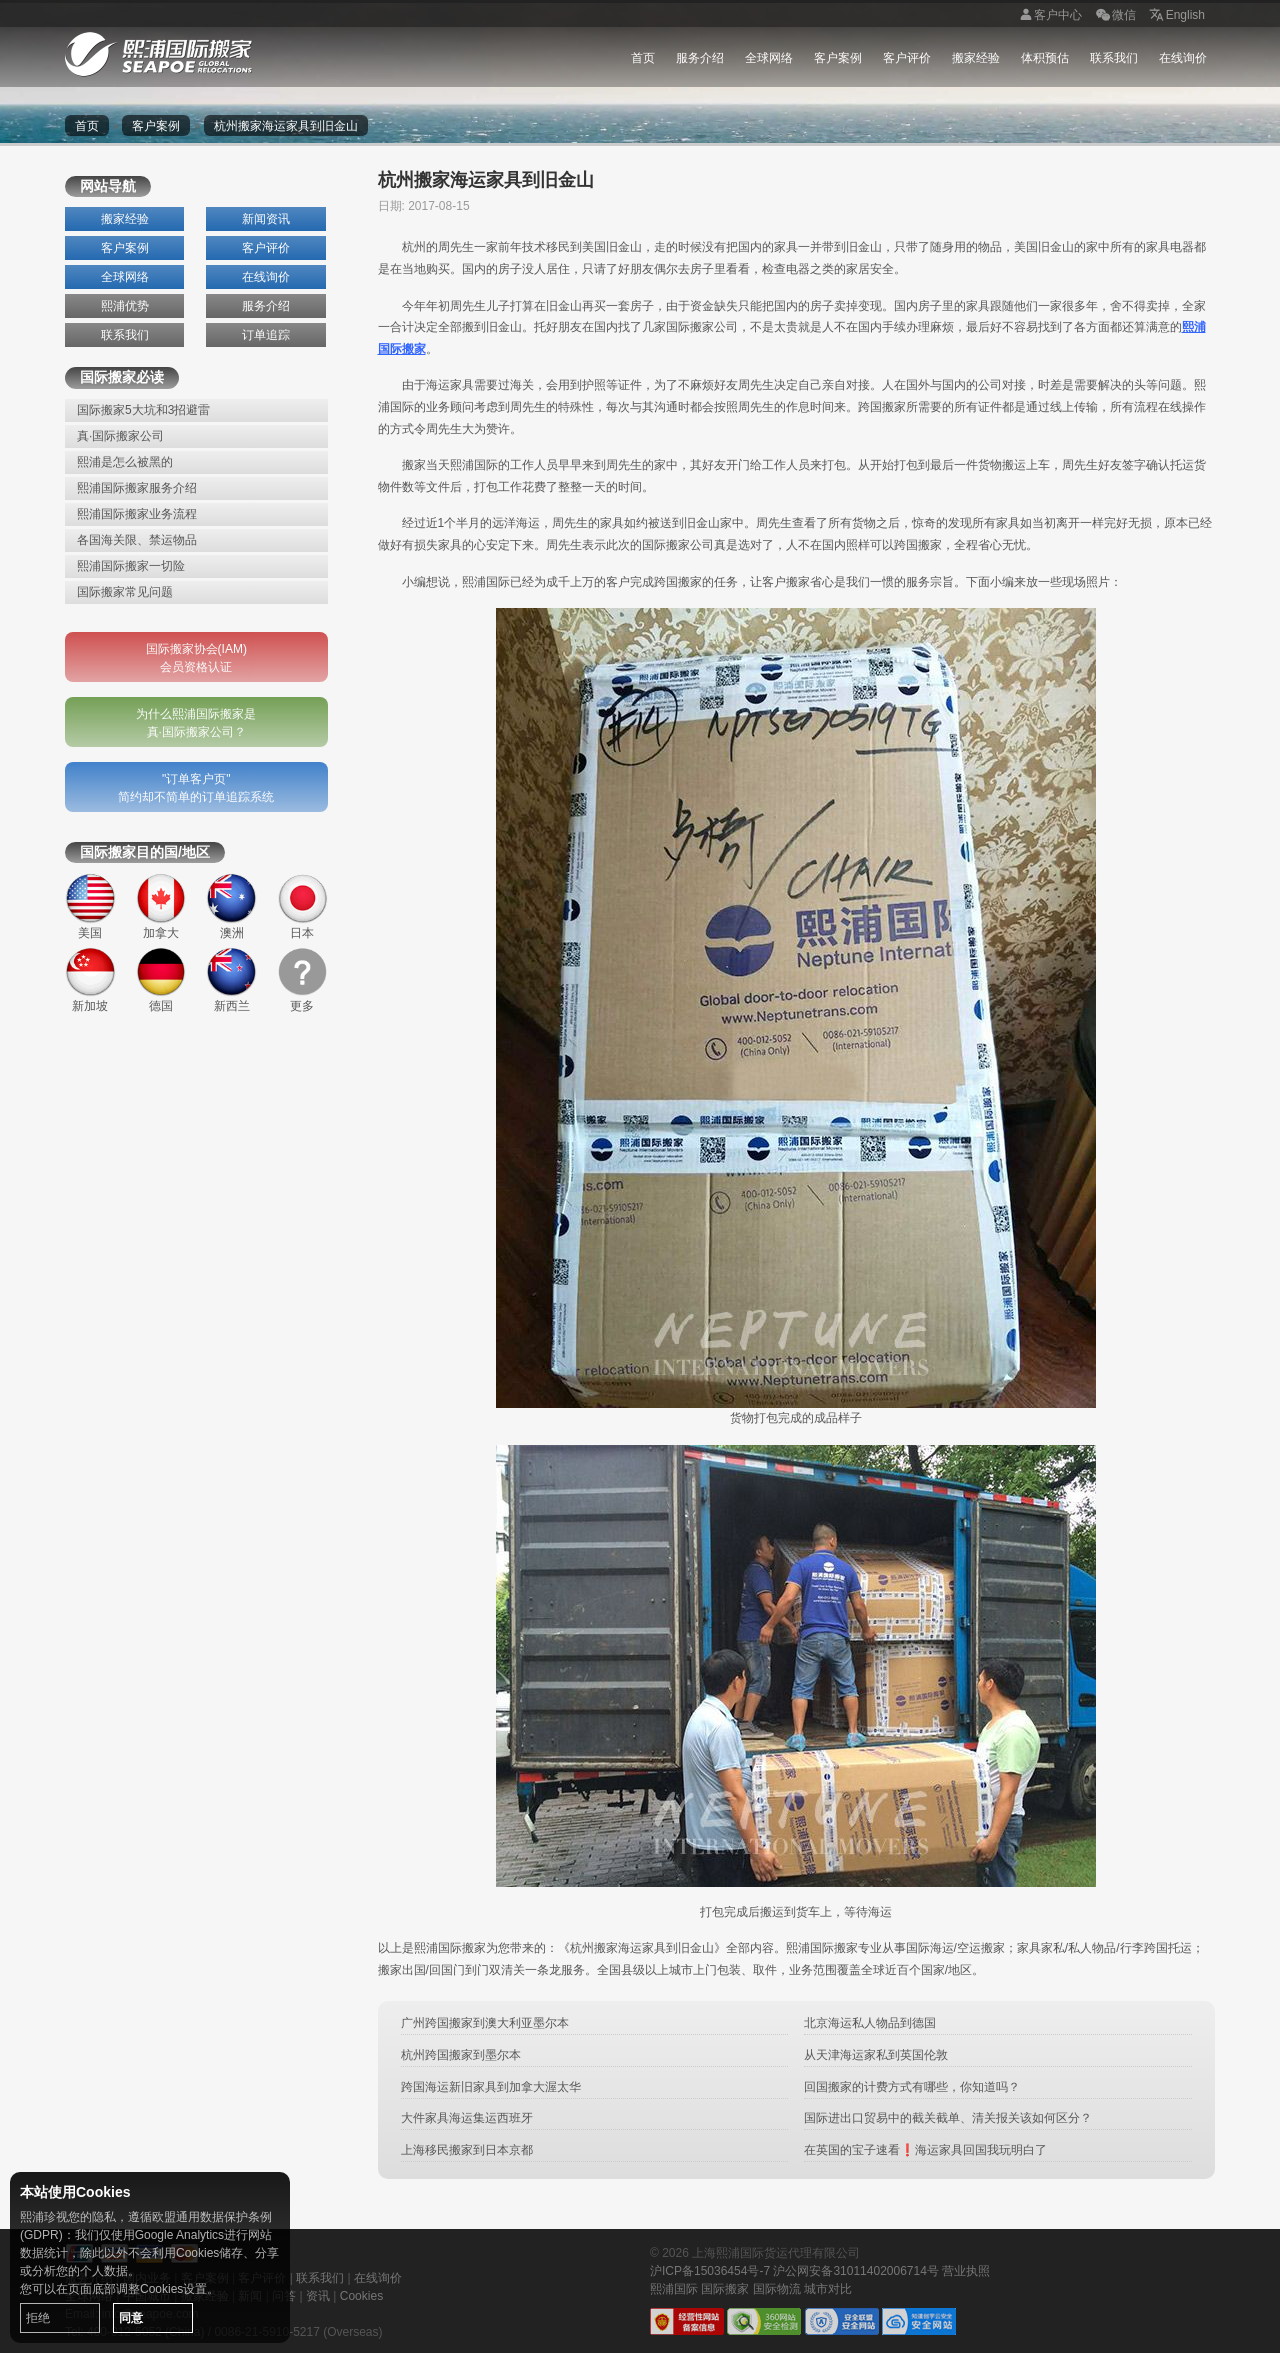 This screenshot has width=1280, height=2353. What do you see at coordinates (725, 2289) in the screenshot?
I see `国际搬家` at bounding box center [725, 2289].